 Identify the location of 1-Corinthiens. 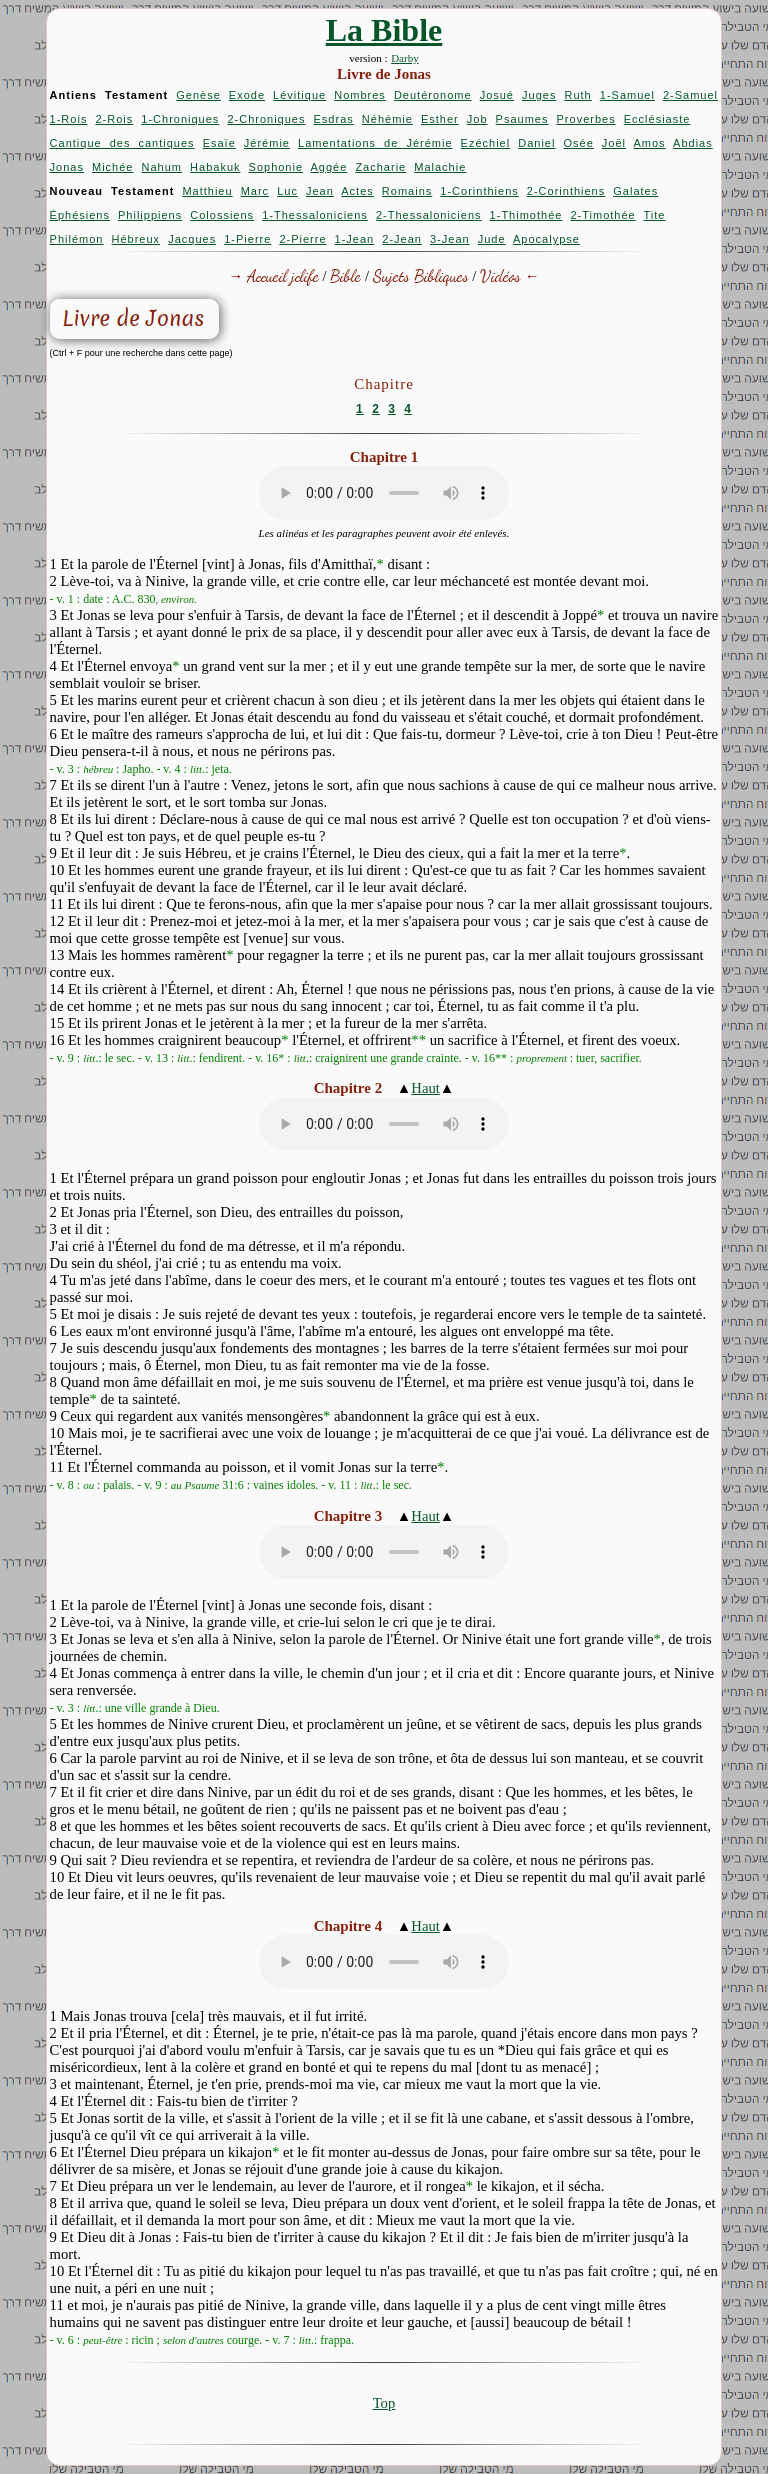
(479, 191).